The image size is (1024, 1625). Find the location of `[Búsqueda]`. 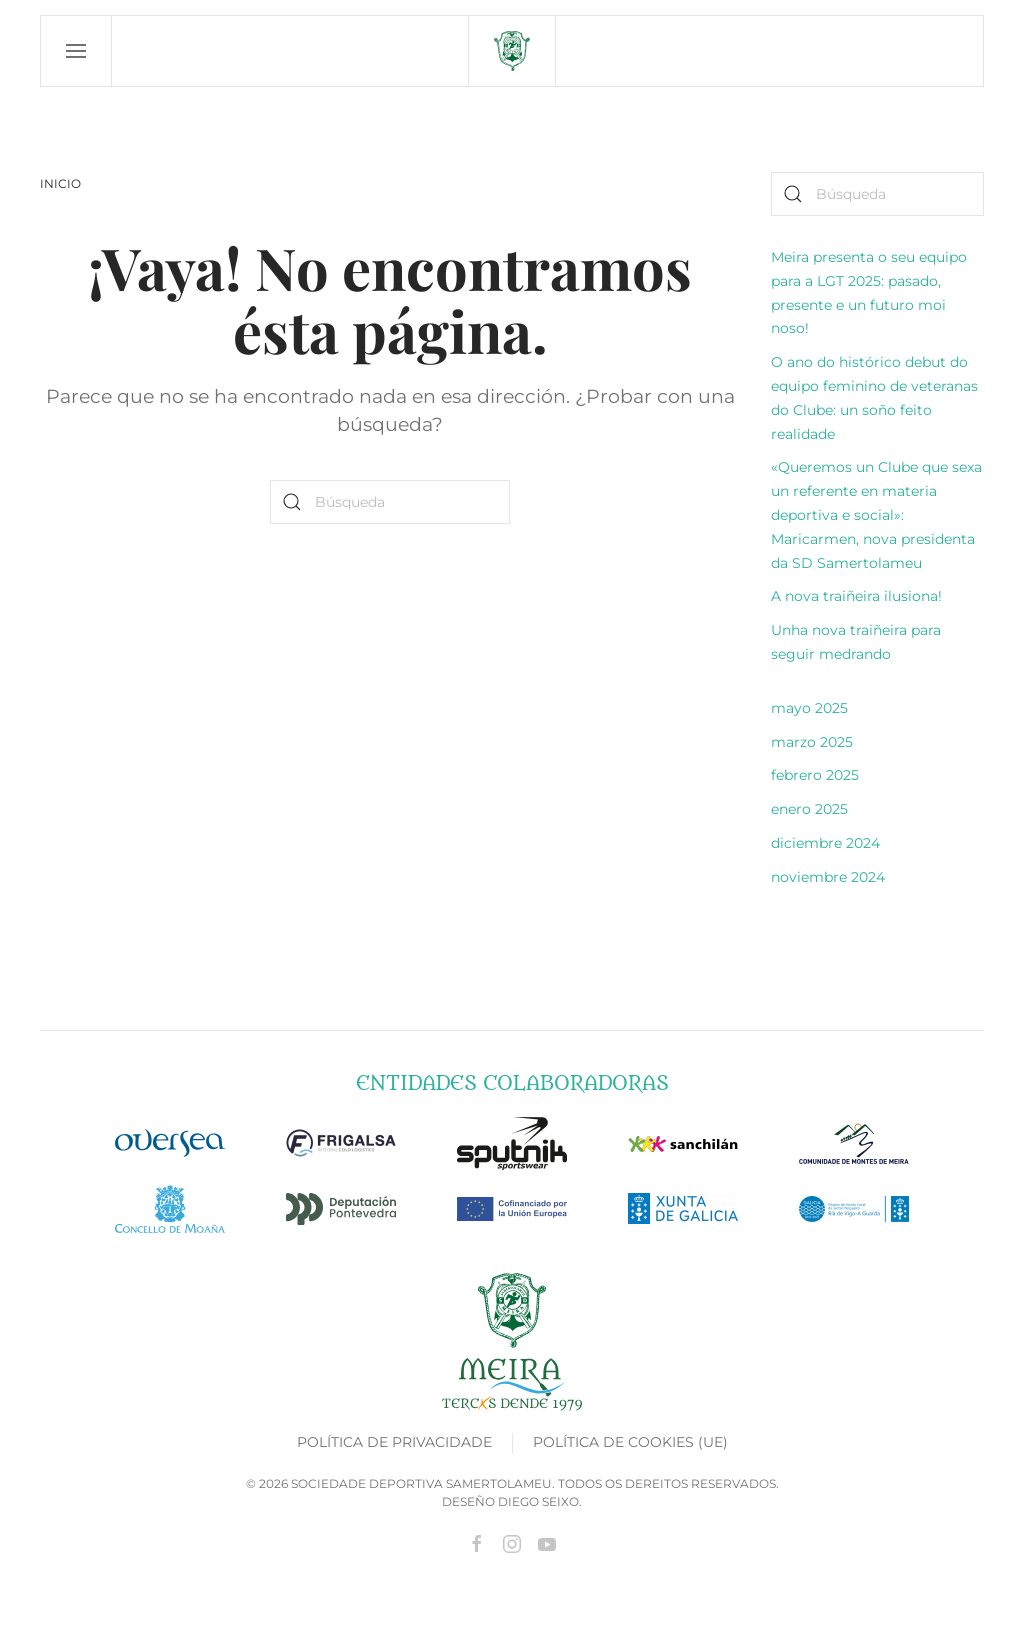

[Búsqueda] is located at coordinates (390, 502).